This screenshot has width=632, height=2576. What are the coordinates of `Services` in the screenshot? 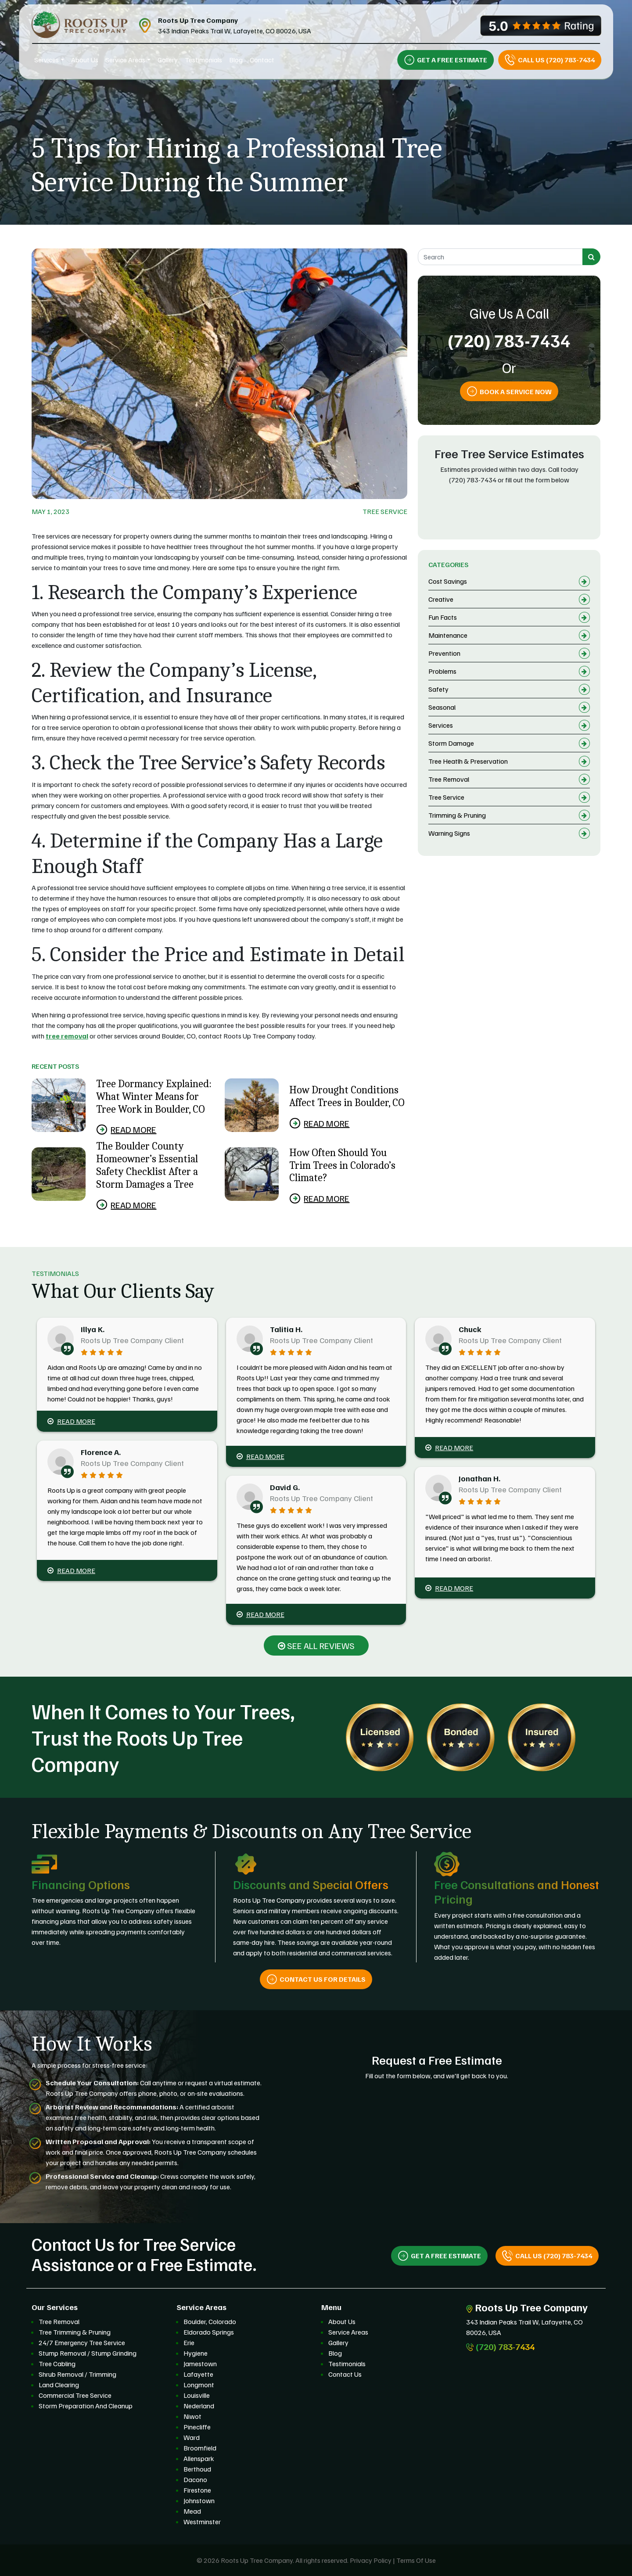 It's located at (46, 59).